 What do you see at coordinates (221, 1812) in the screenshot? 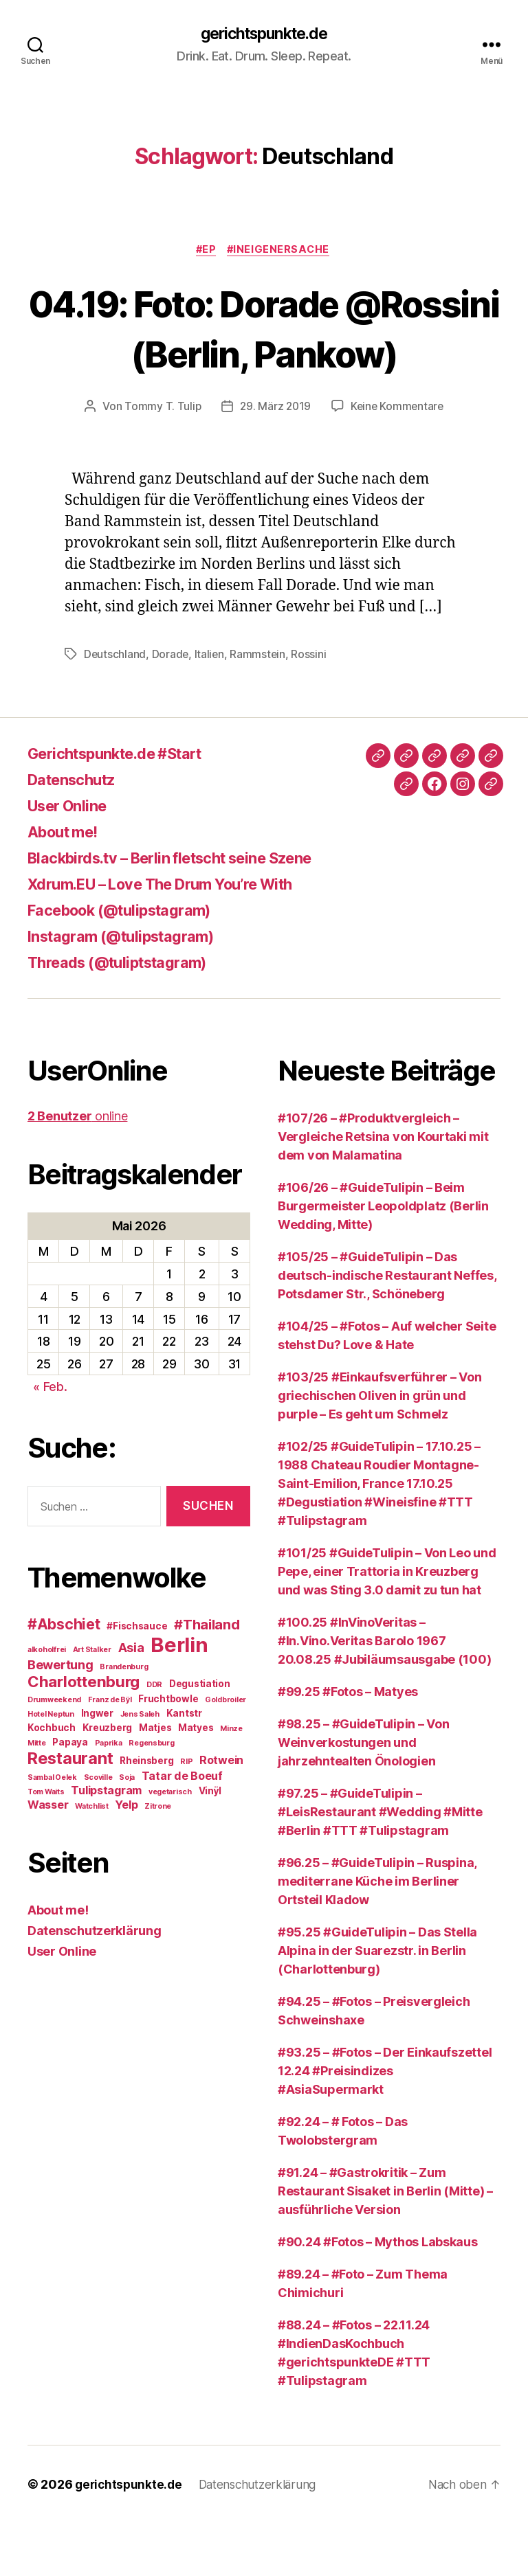
I see `Rotwein [Rotwein (4 Einträge)]` at bounding box center [221, 1812].